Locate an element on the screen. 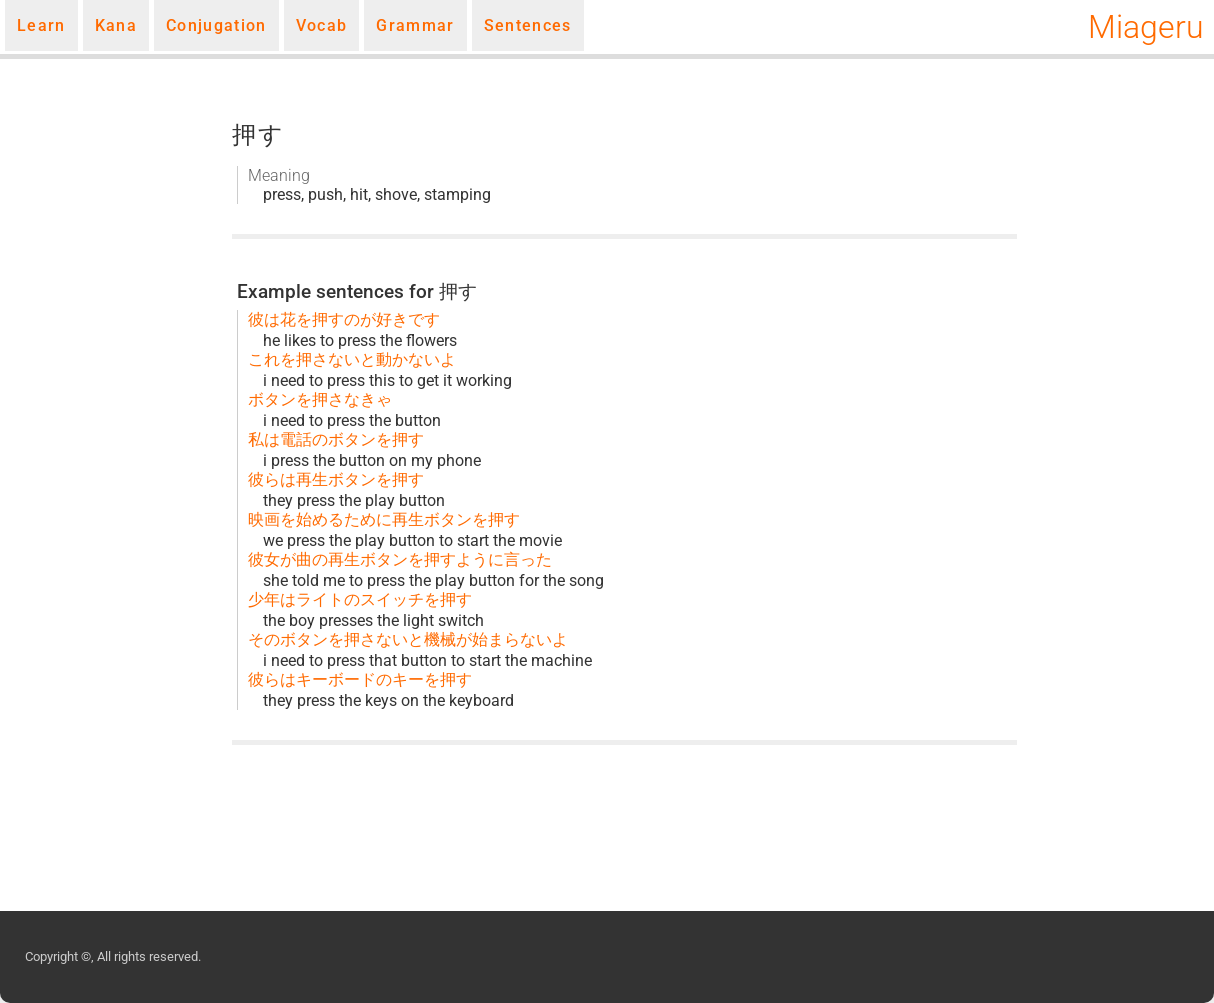  彼は花を押すのが好きです is located at coordinates (344, 319).